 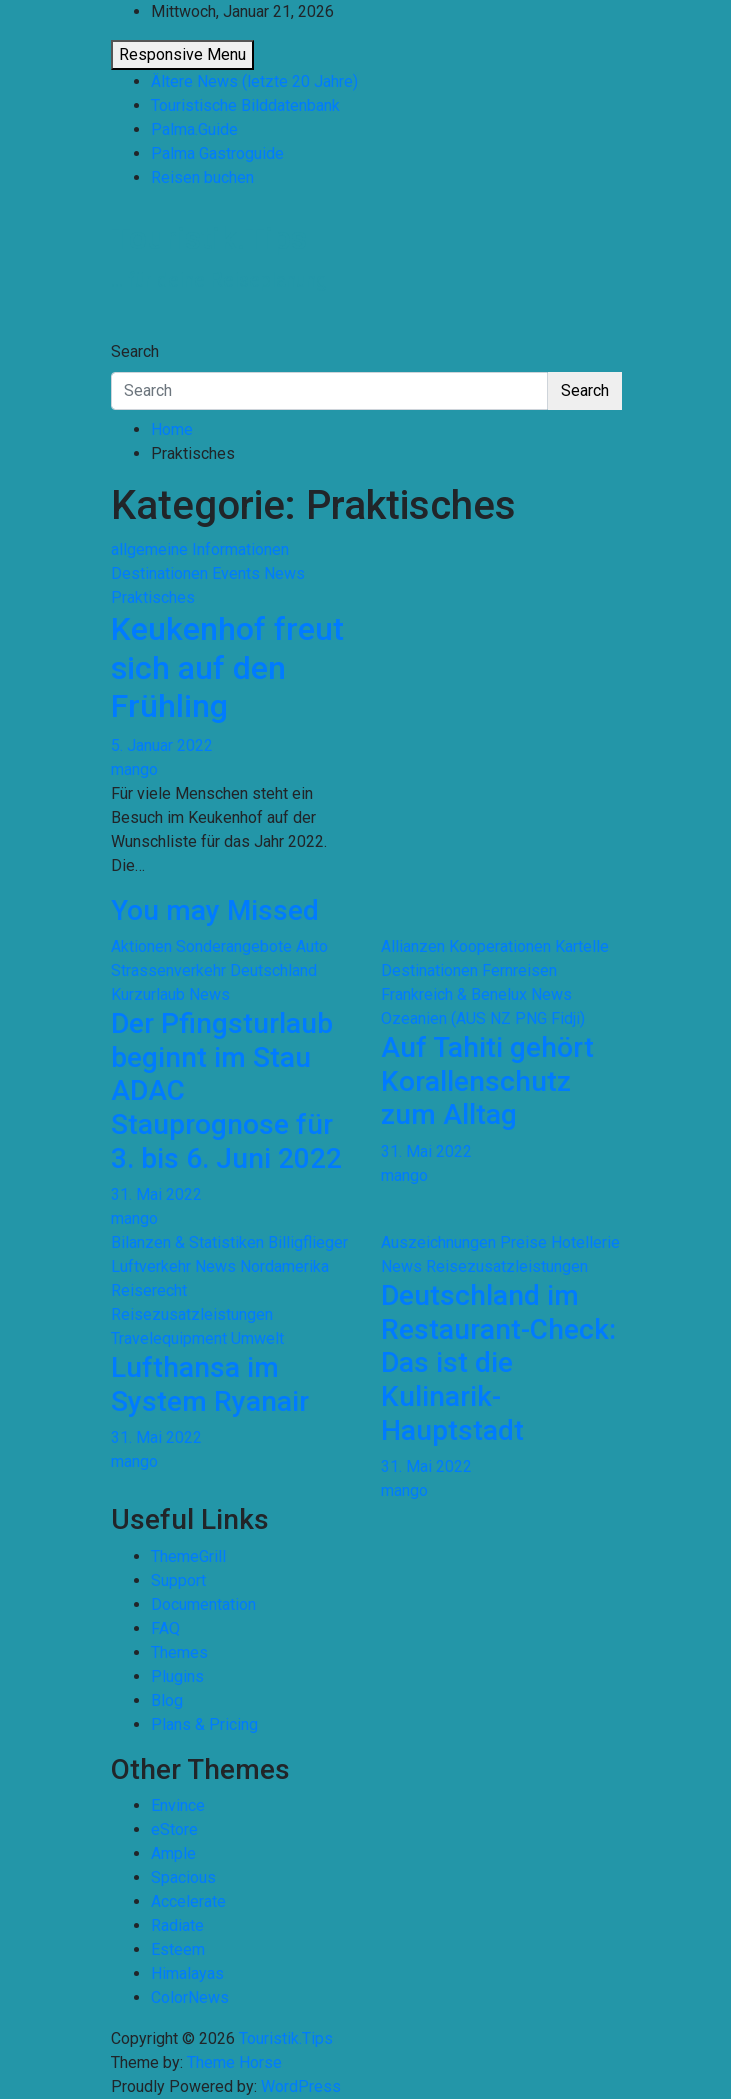 I want to click on Envince, so click(x=178, y=1805).